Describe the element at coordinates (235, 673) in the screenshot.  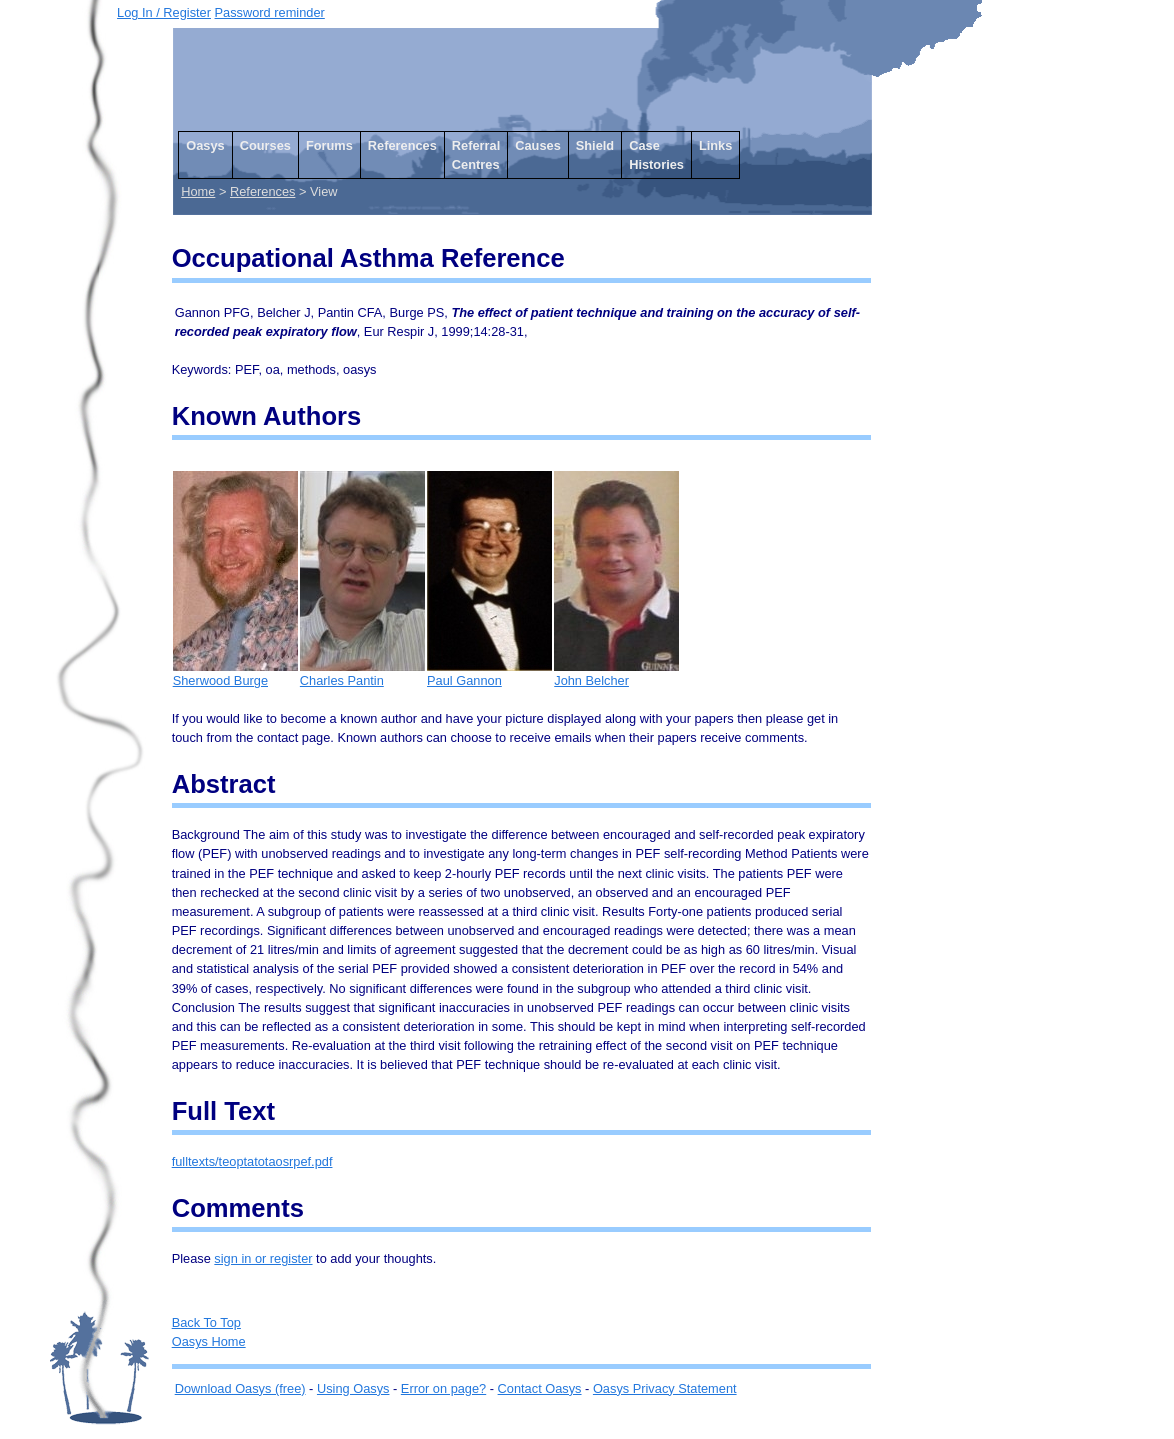
I see `Sherwood Burge` at that location.